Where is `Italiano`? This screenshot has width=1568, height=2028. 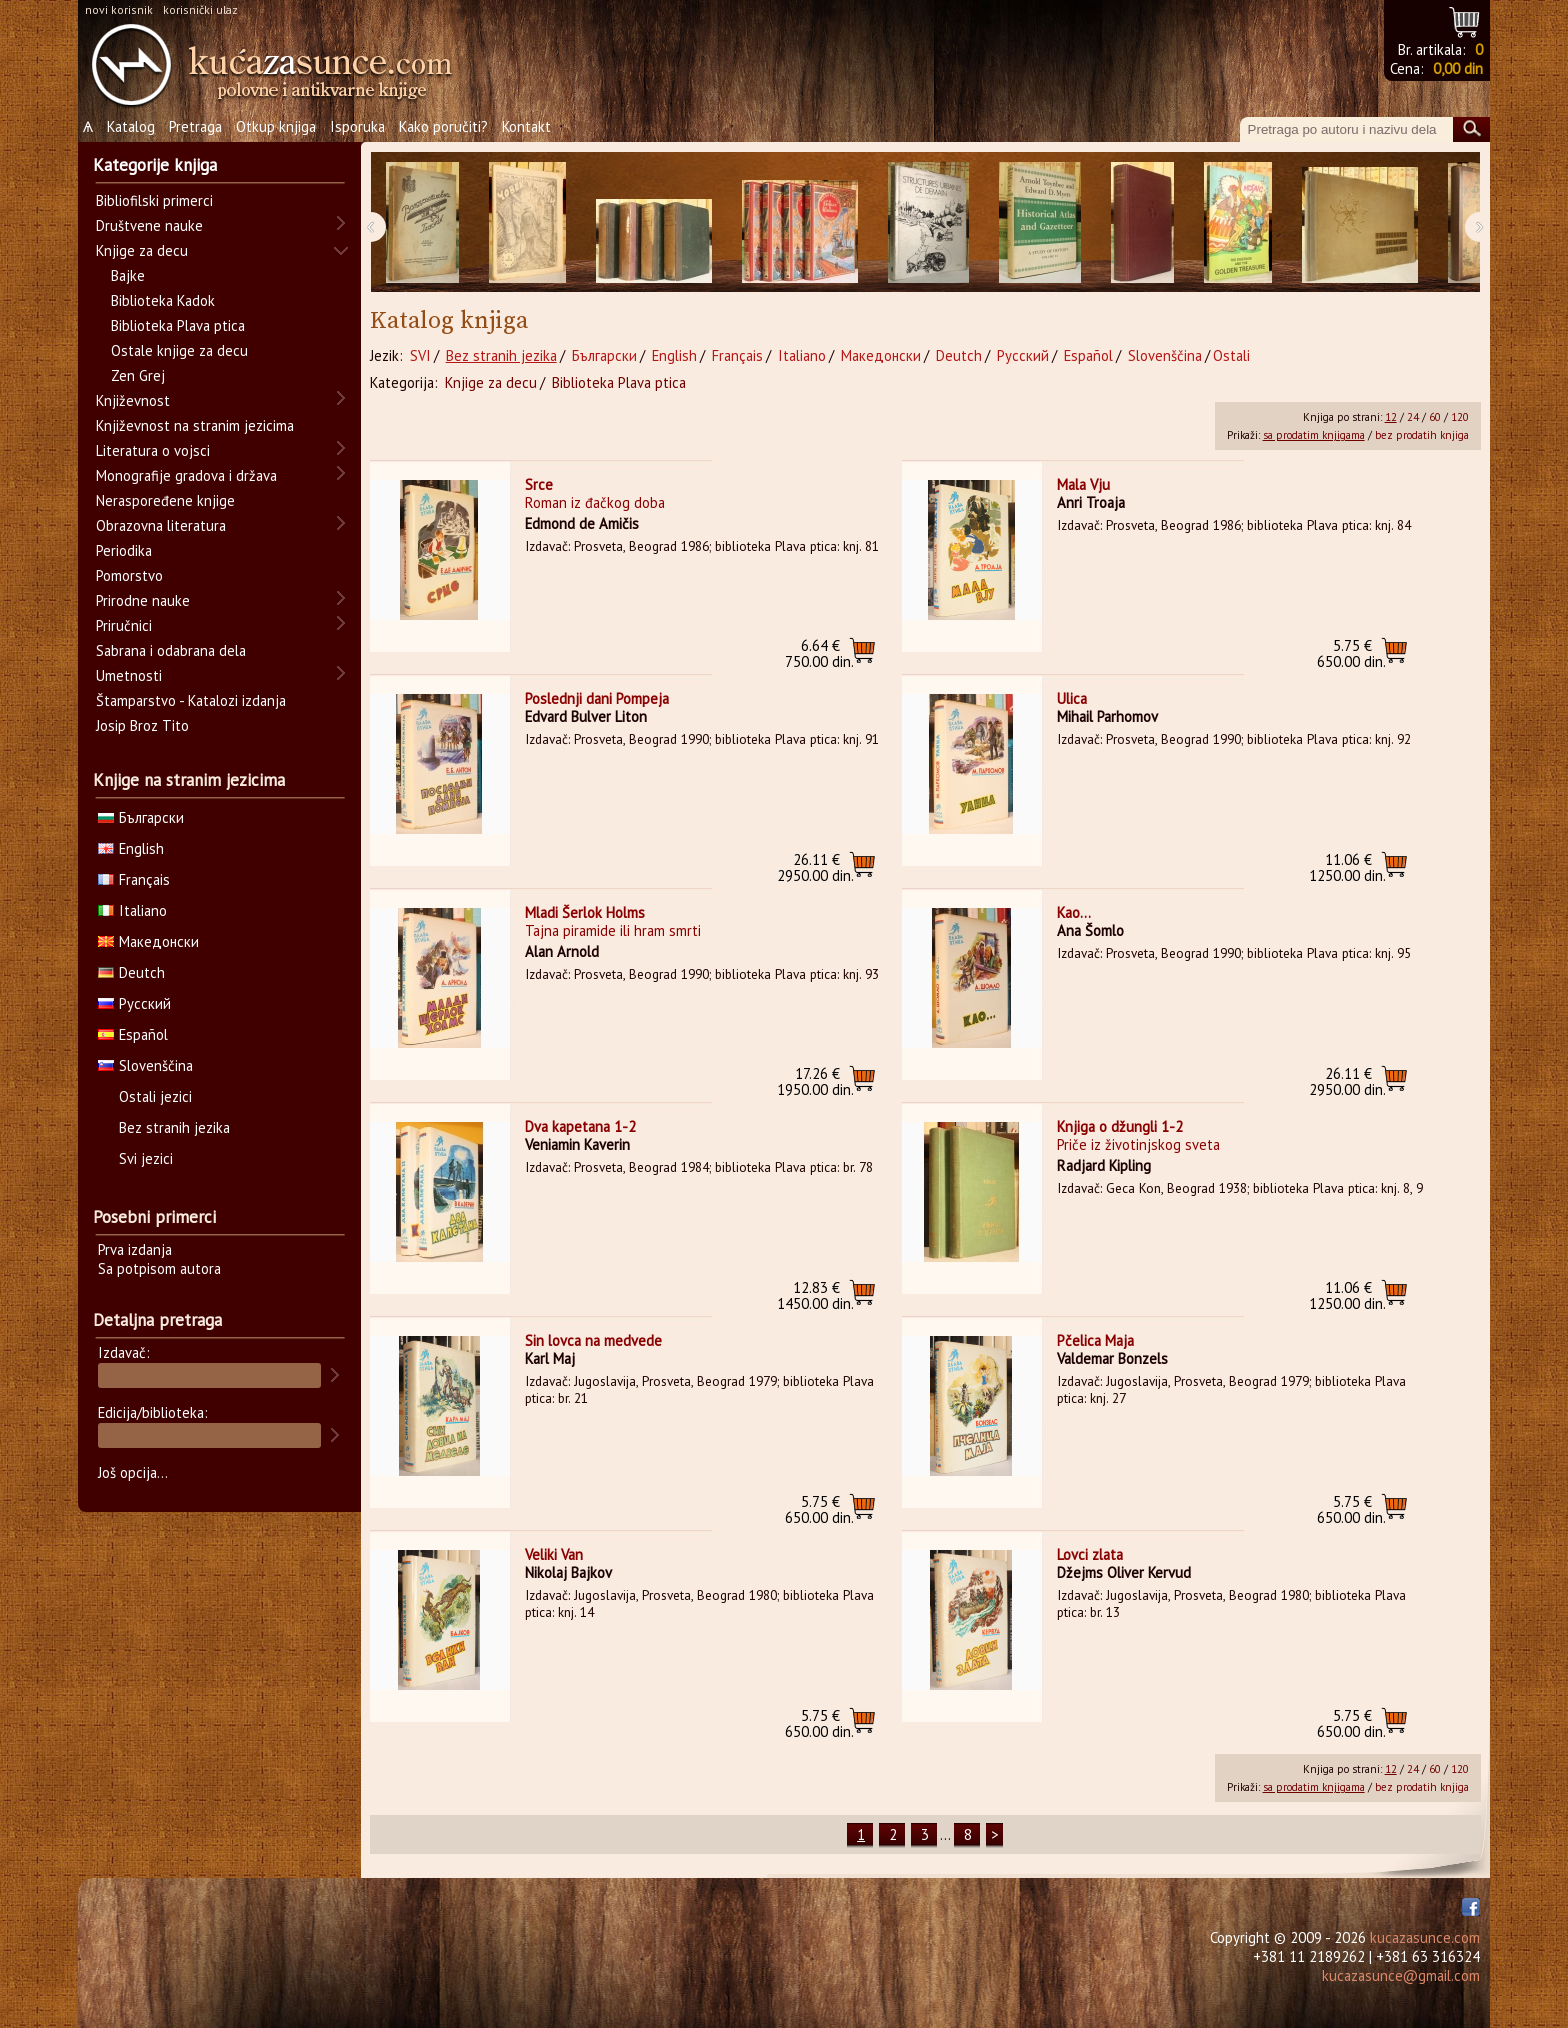
Italiano is located at coordinates (802, 355).